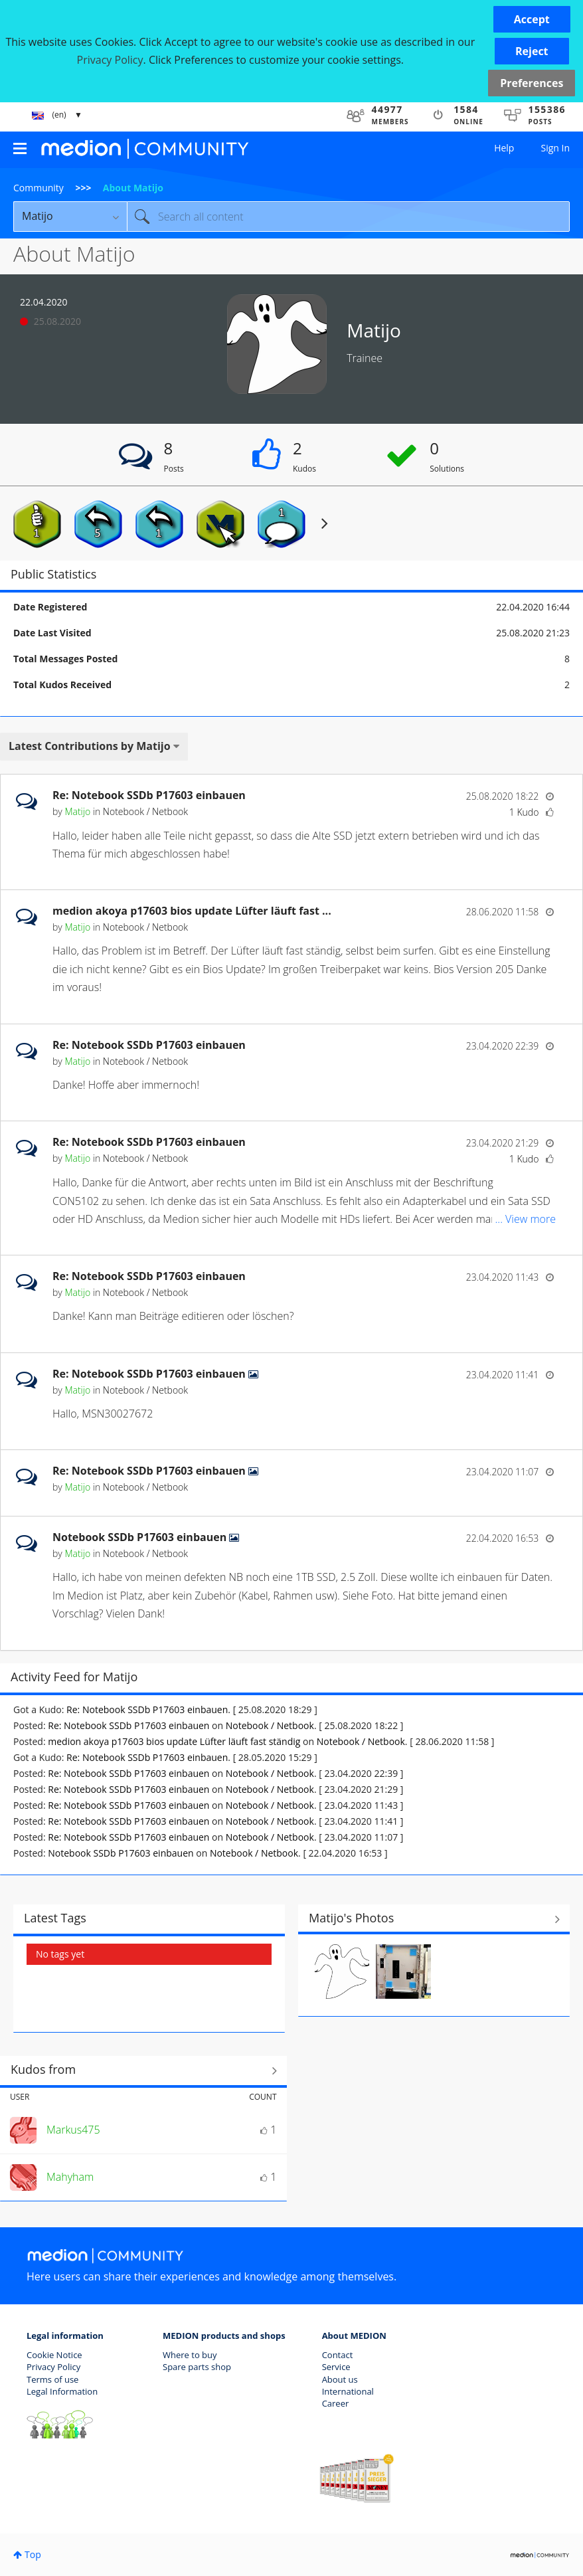  Describe the element at coordinates (70, 2176) in the screenshot. I see `[View Profile of Mahyham]` at that location.